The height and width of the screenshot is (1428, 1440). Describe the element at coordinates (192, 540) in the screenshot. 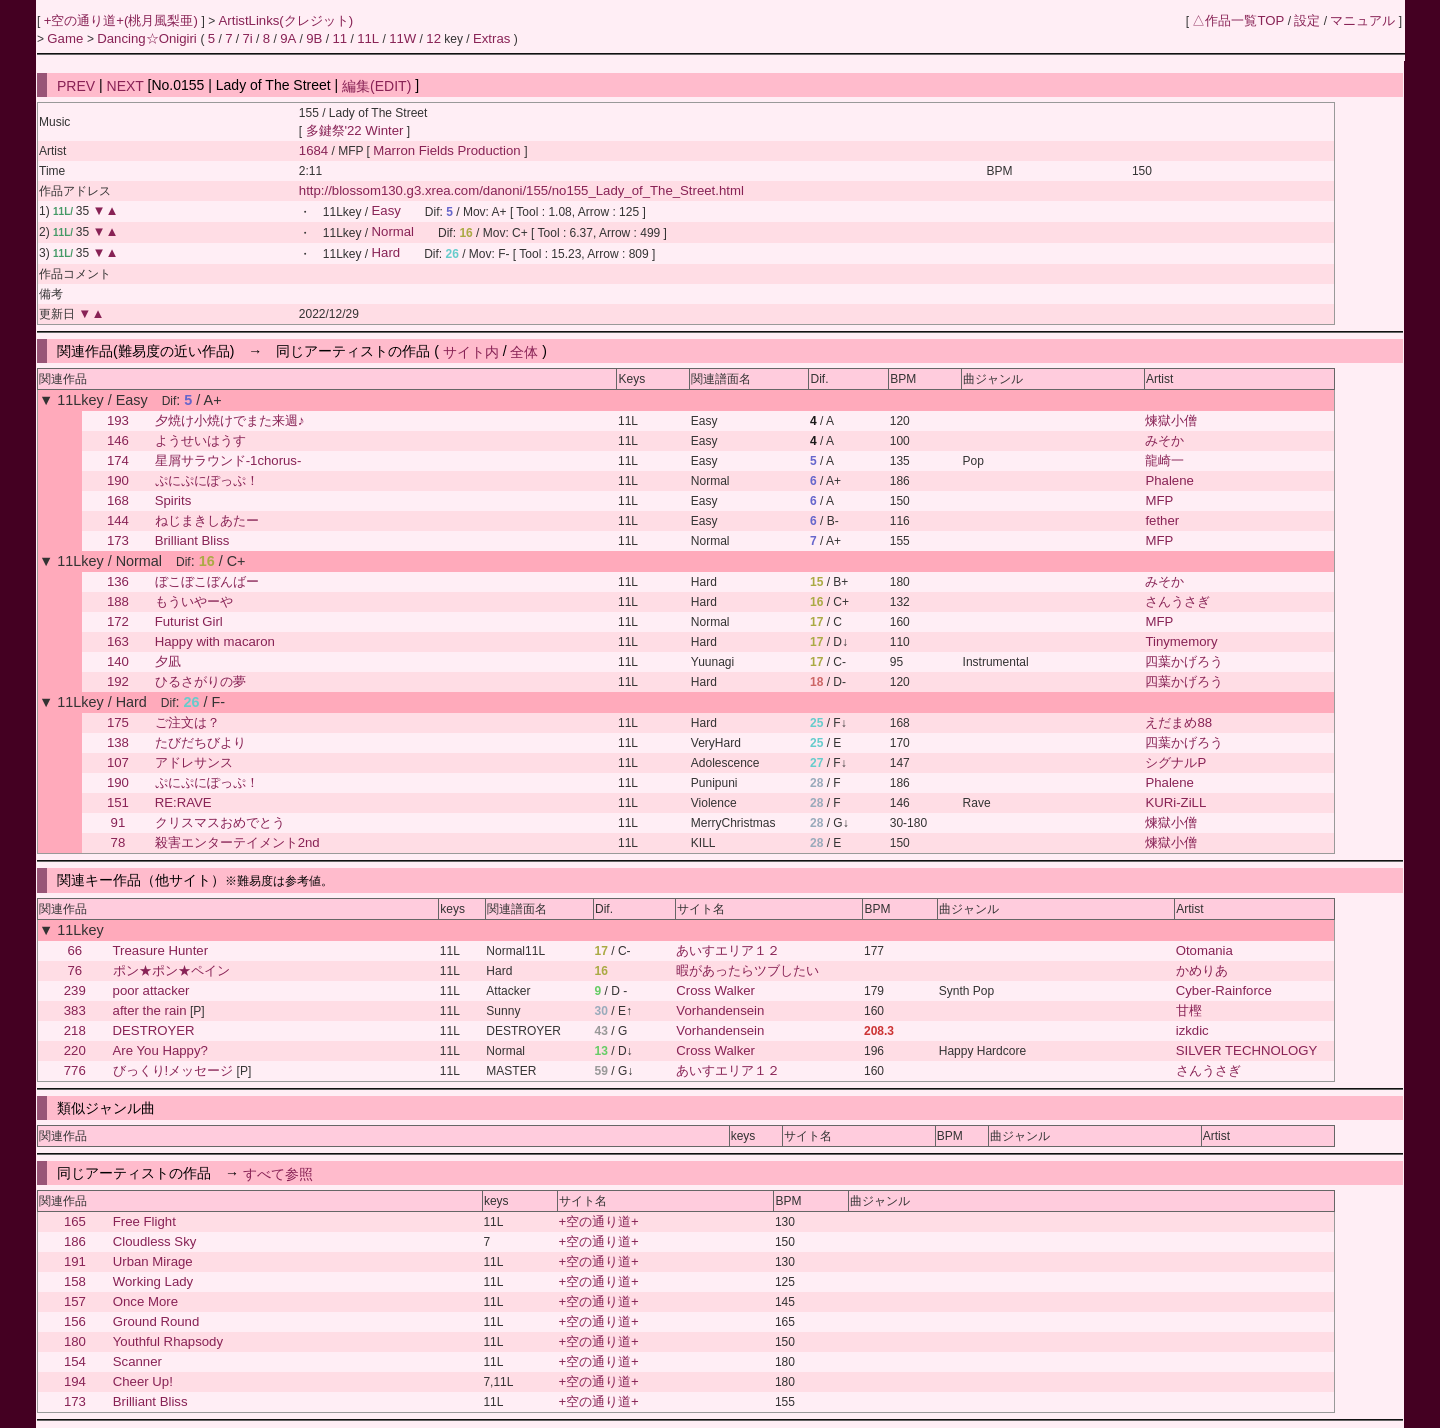

I see `Brilliant Bliss` at that location.